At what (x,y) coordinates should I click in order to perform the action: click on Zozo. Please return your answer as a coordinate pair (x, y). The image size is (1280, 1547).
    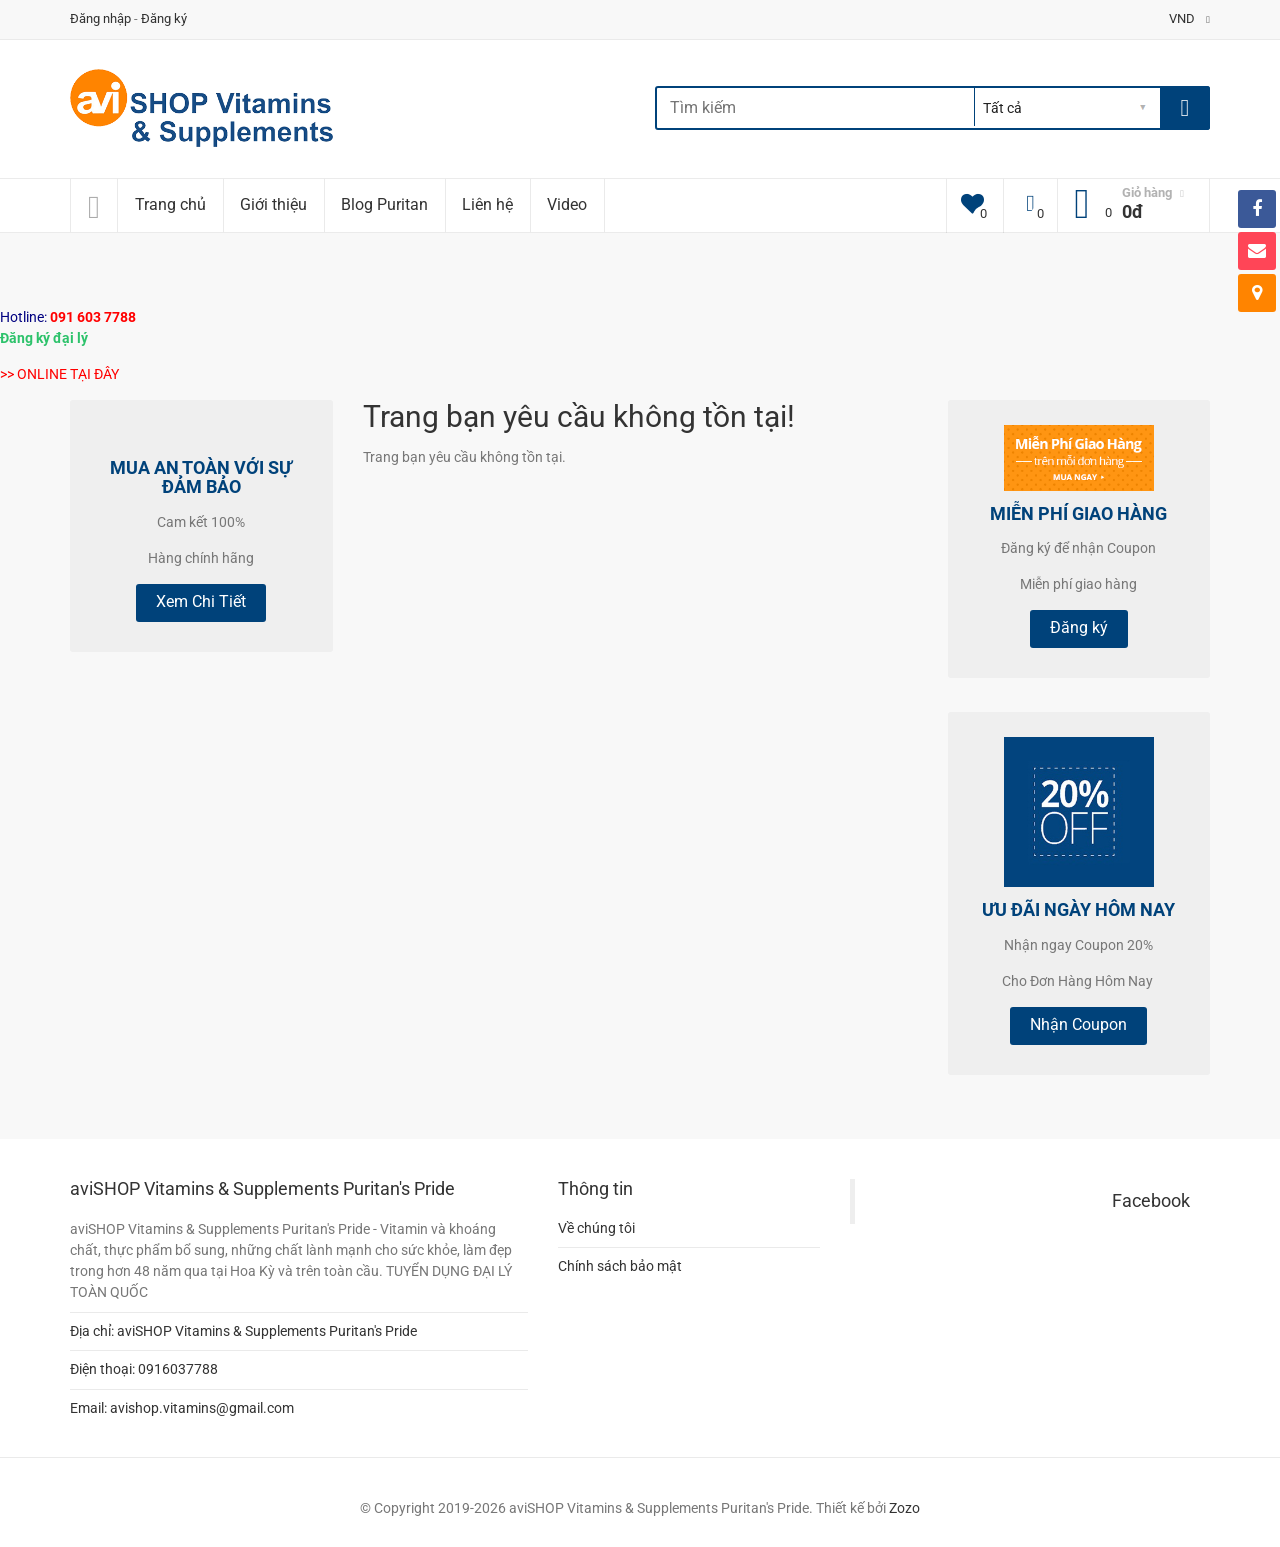
    Looking at the image, I should click on (904, 1508).